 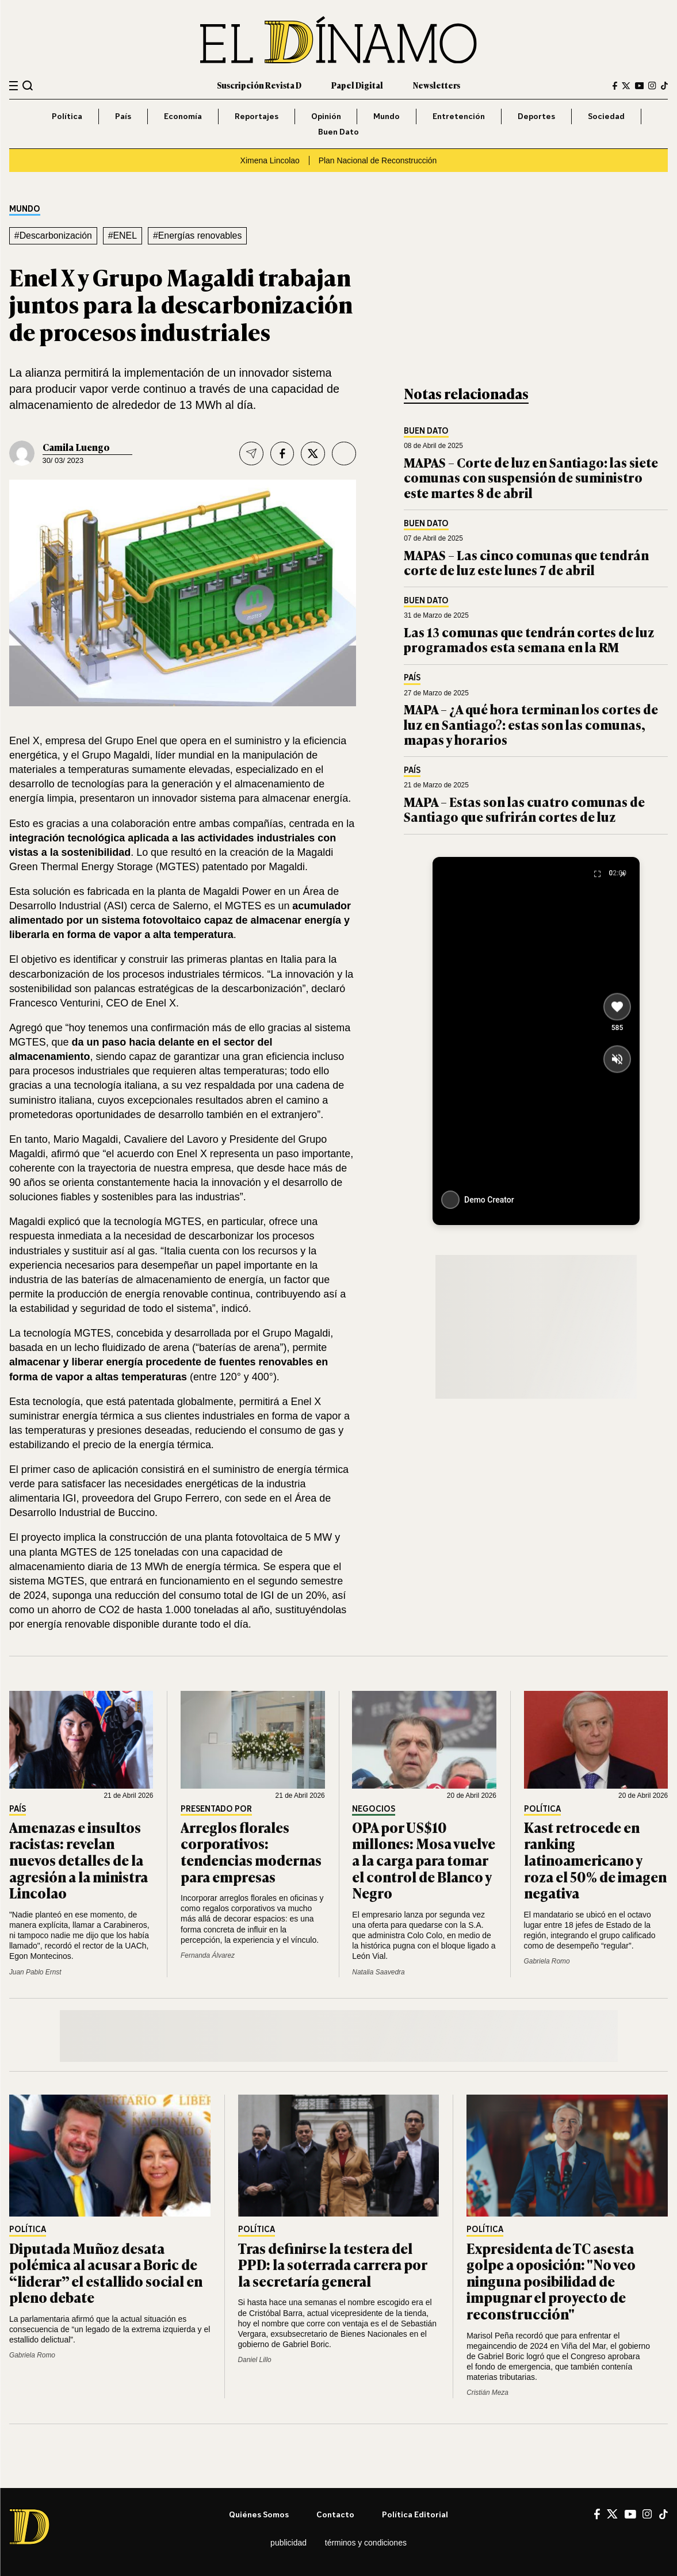 I want to click on Quiénes somos, so click(x=259, y=2514).